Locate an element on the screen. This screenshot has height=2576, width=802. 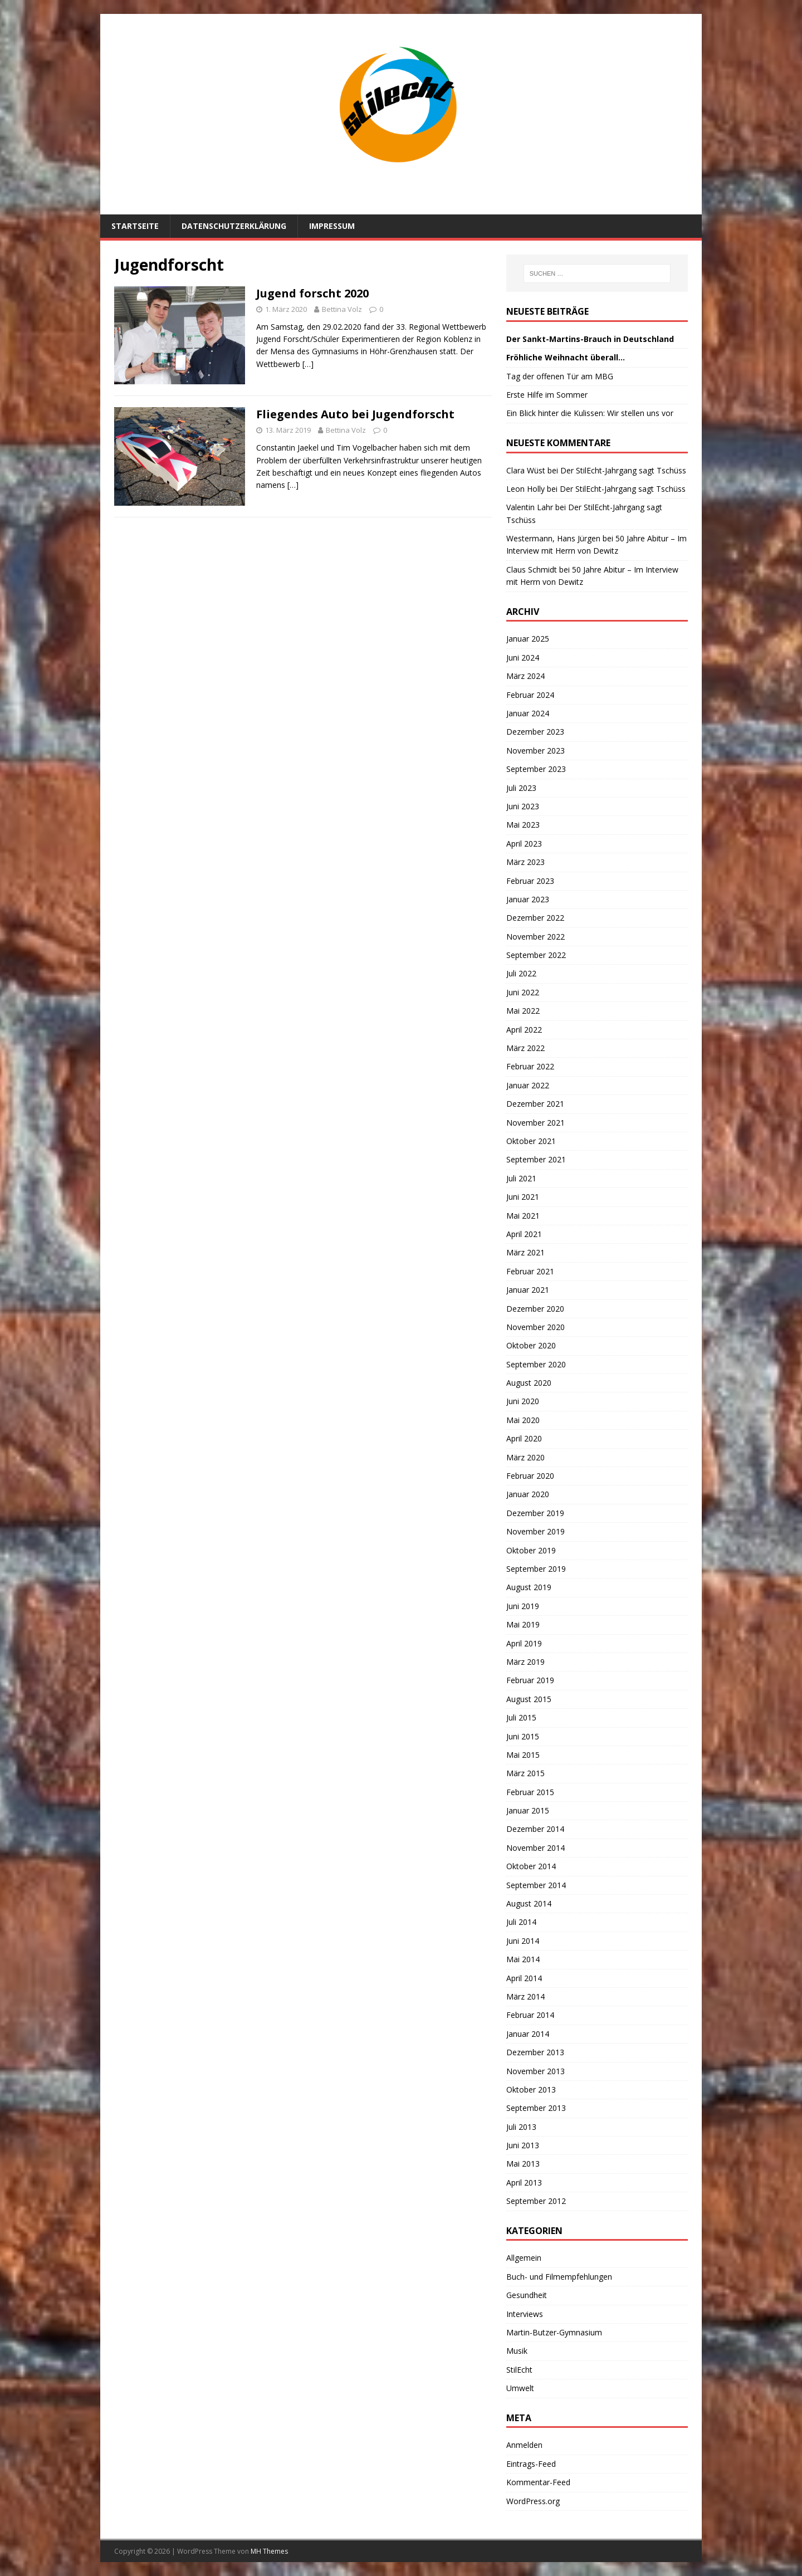
Datenschutzerklärung is located at coordinates (234, 226).